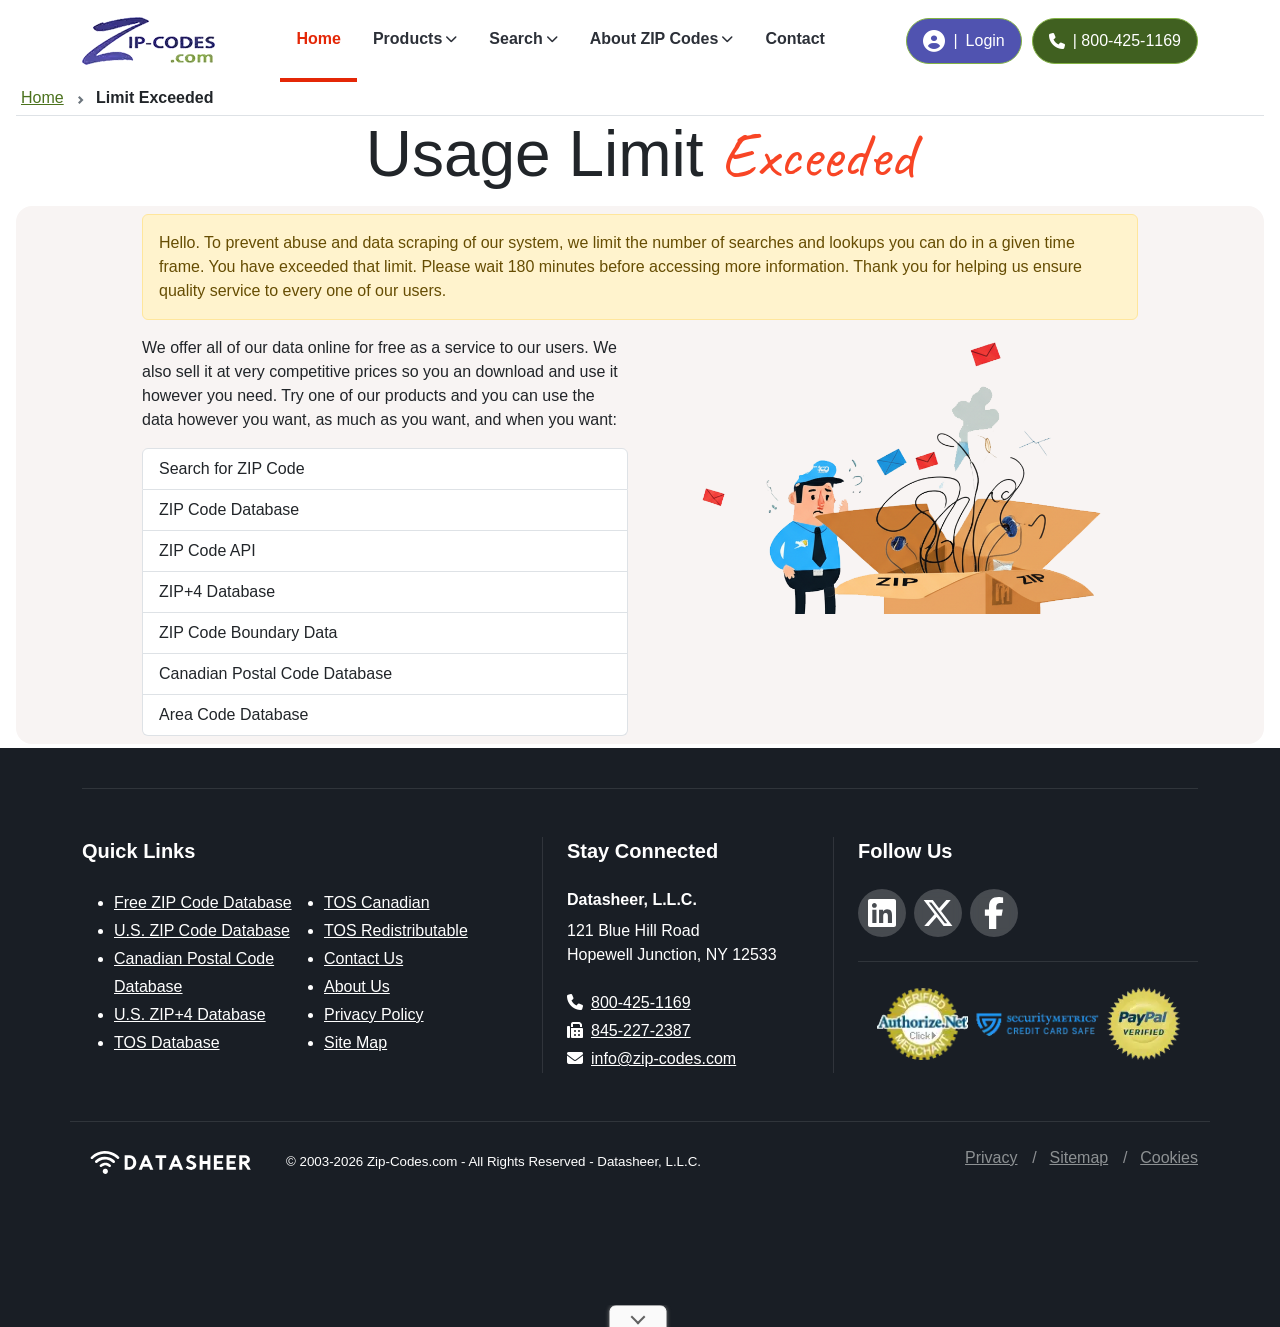 Image resolution: width=1280 pixels, height=1327 pixels. Describe the element at coordinates (991, 1157) in the screenshot. I see `Privacy` at that location.